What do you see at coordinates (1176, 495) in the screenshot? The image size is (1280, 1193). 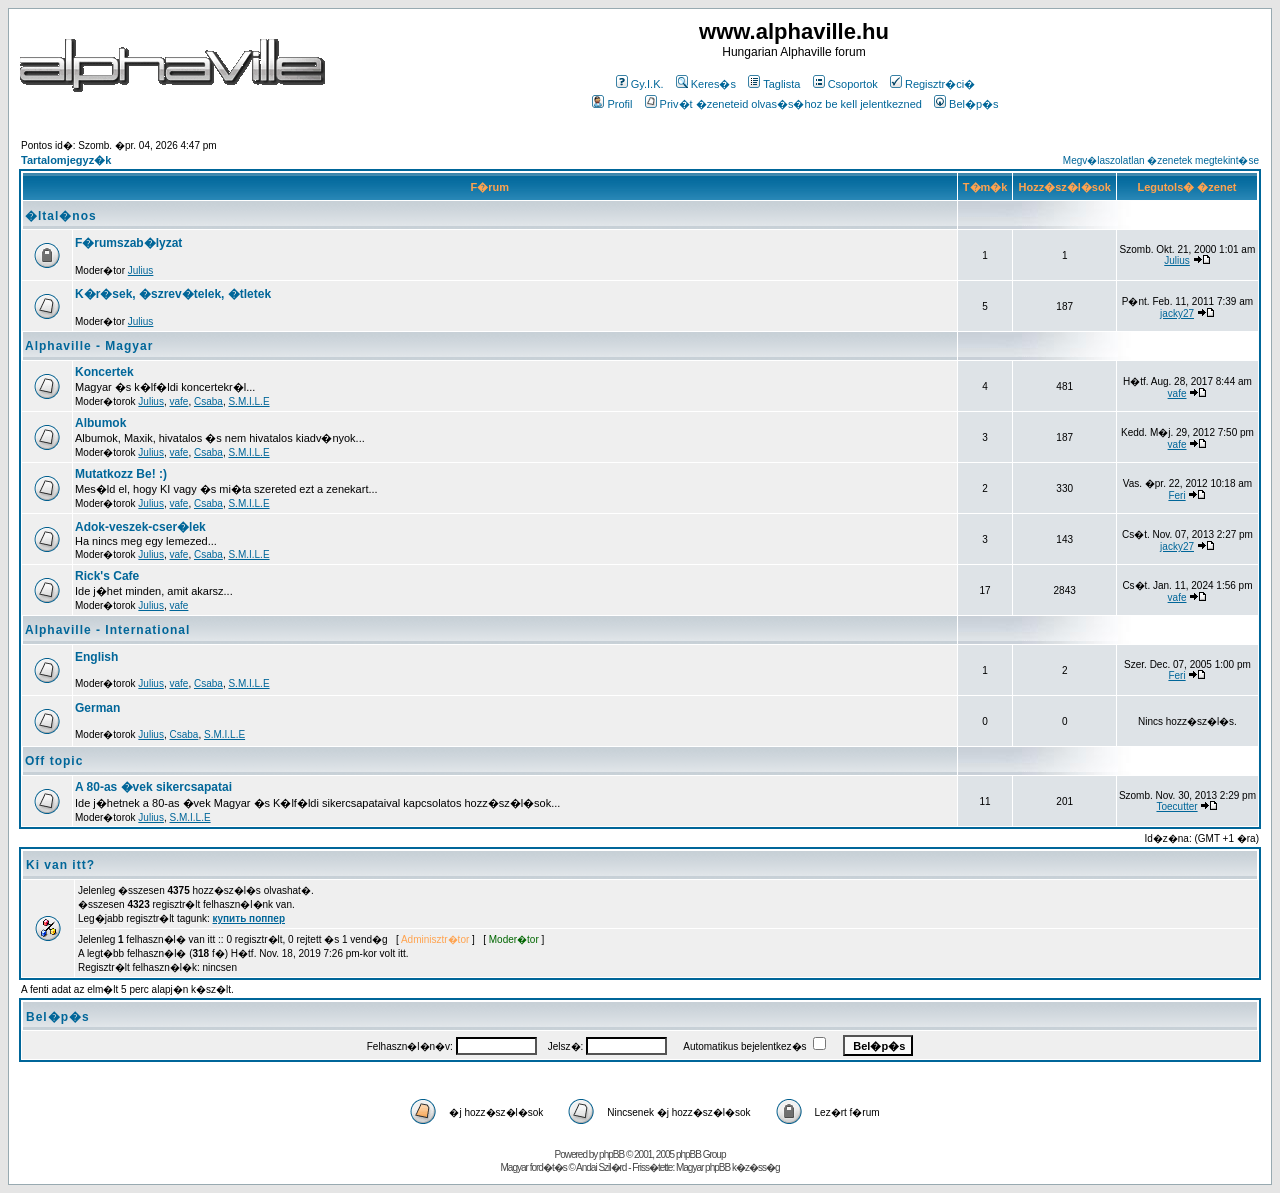 I see `Feri` at bounding box center [1176, 495].